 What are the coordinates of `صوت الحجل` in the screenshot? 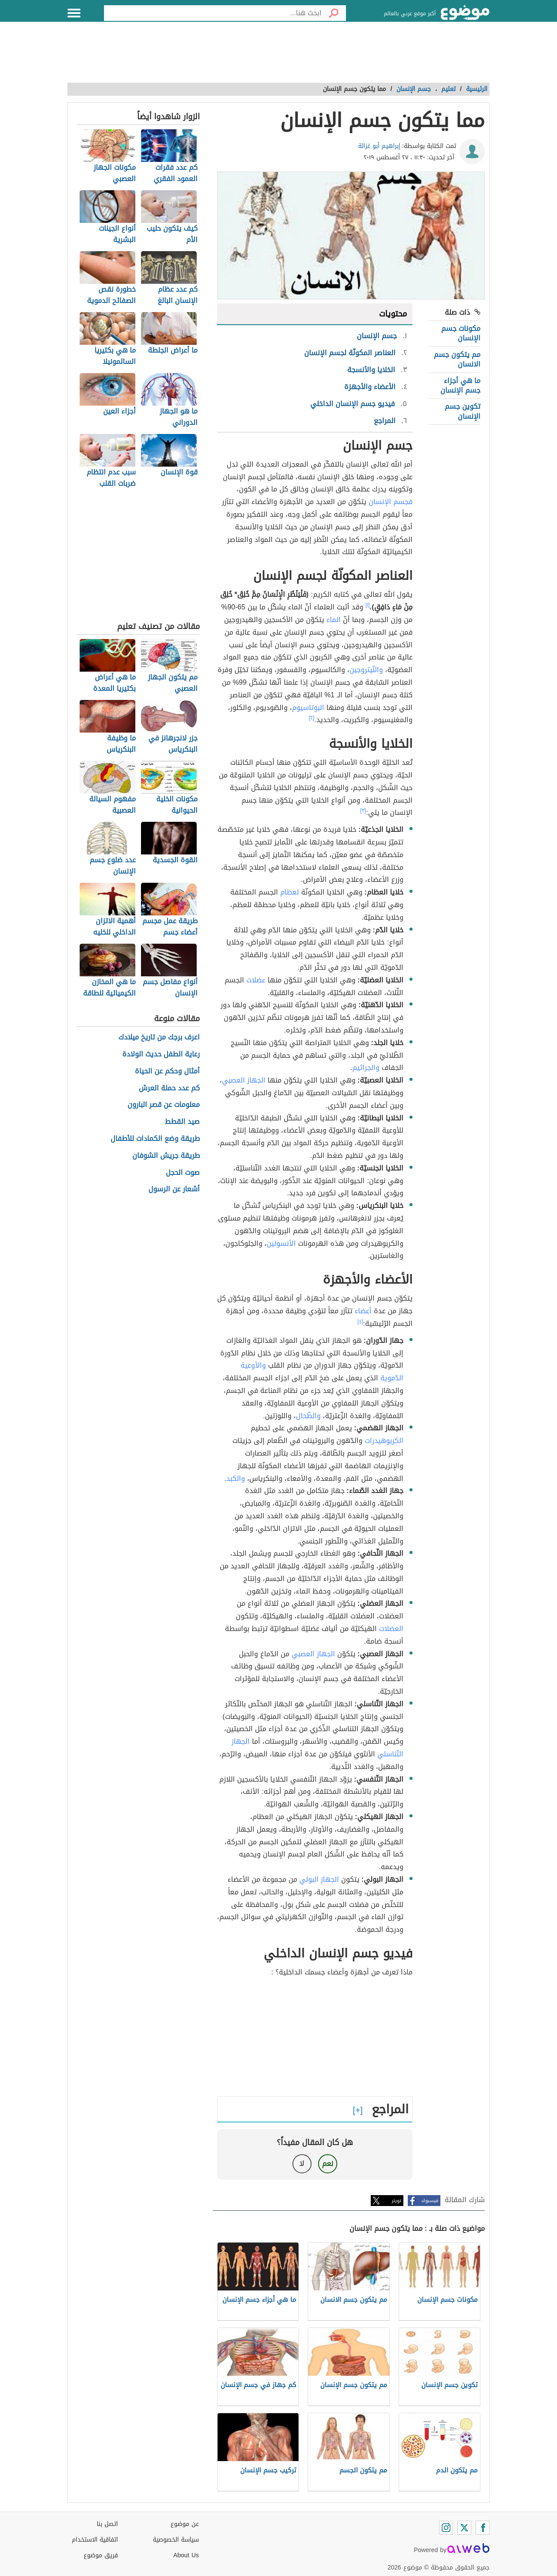 It's located at (183, 1173).